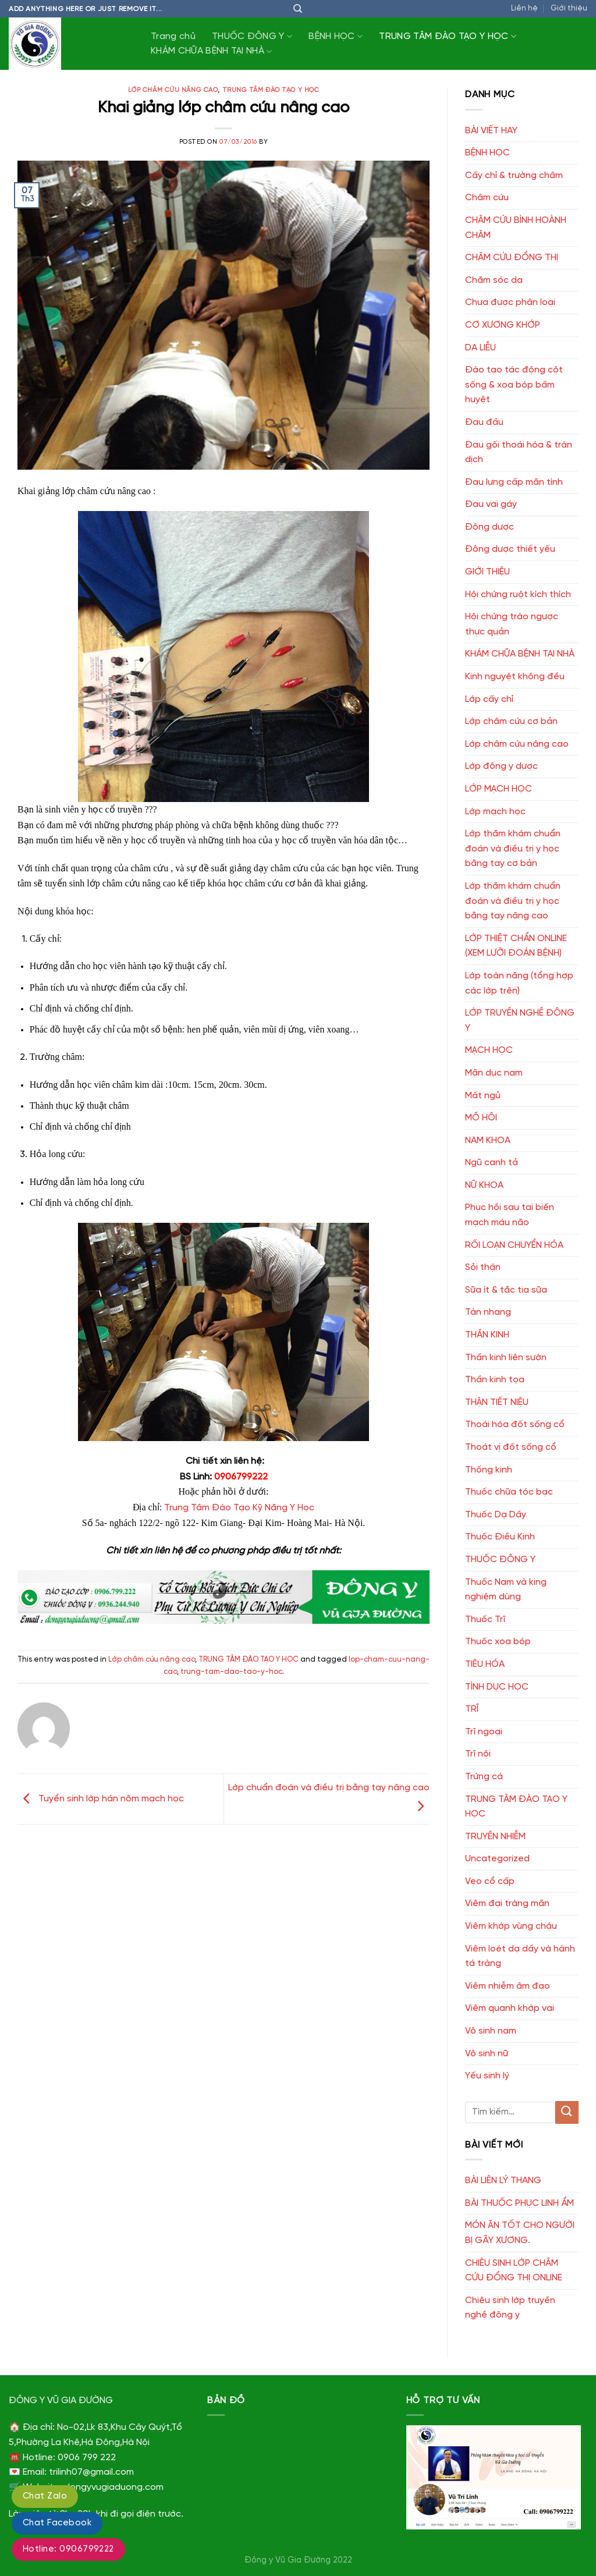 The height and width of the screenshot is (2576, 596). What do you see at coordinates (485, 1619) in the screenshot?
I see `Thuốc Trĩ` at bounding box center [485, 1619].